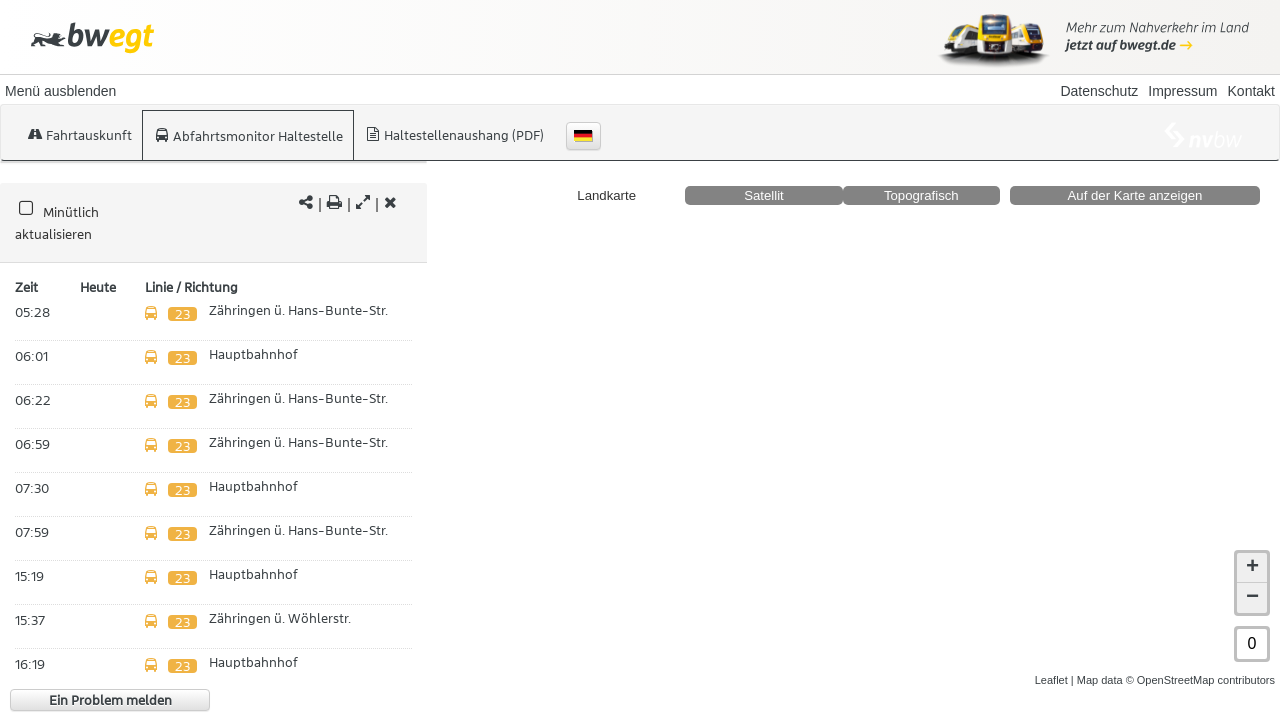  What do you see at coordinates (1099, 91) in the screenshot?
I see `Datenschutz` at bounding box center [1099, 91].